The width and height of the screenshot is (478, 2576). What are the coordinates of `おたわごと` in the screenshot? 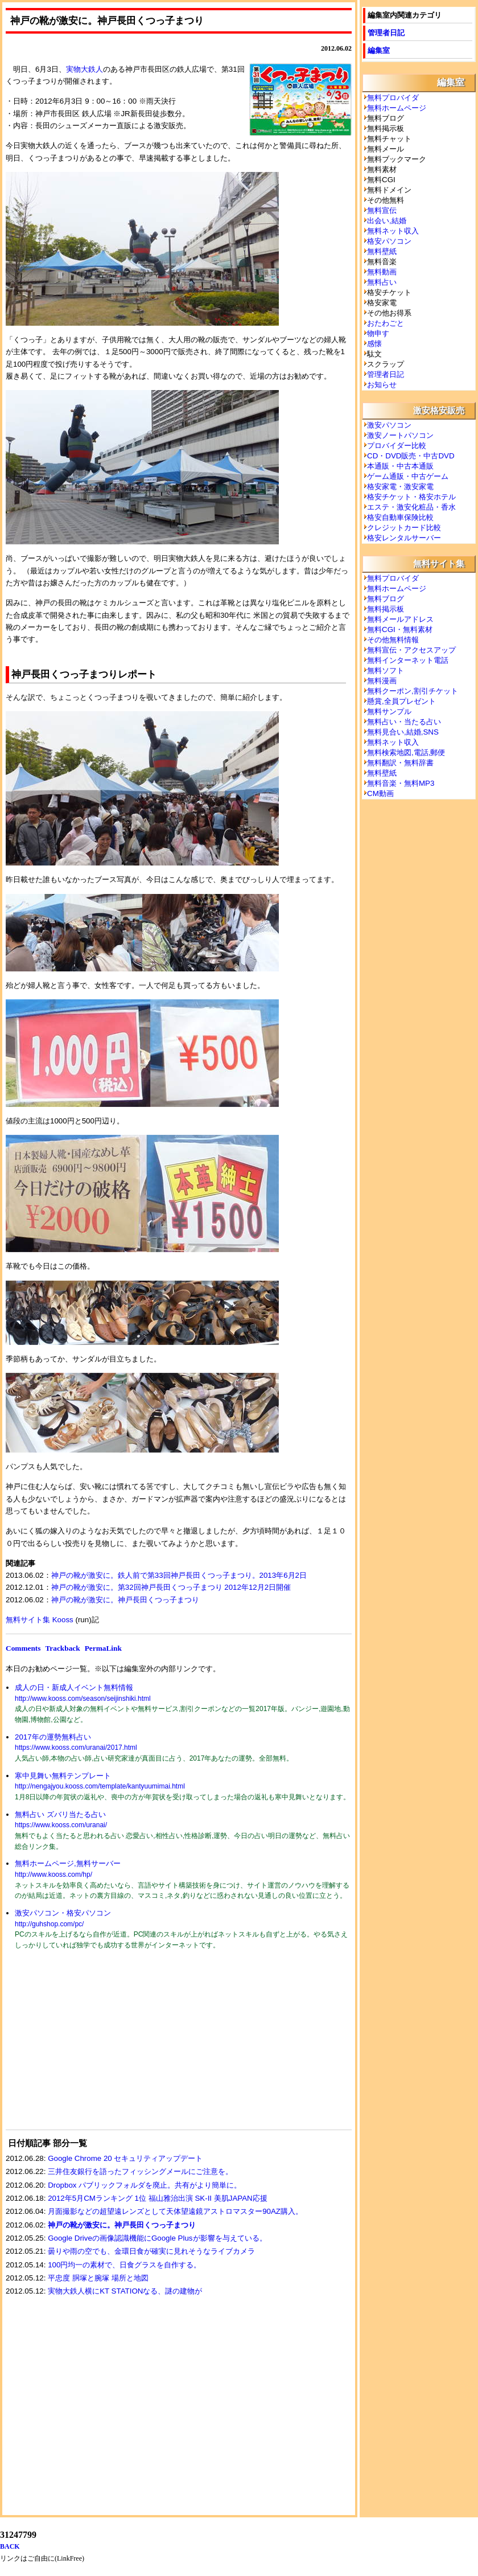 It's located at (385, 323).